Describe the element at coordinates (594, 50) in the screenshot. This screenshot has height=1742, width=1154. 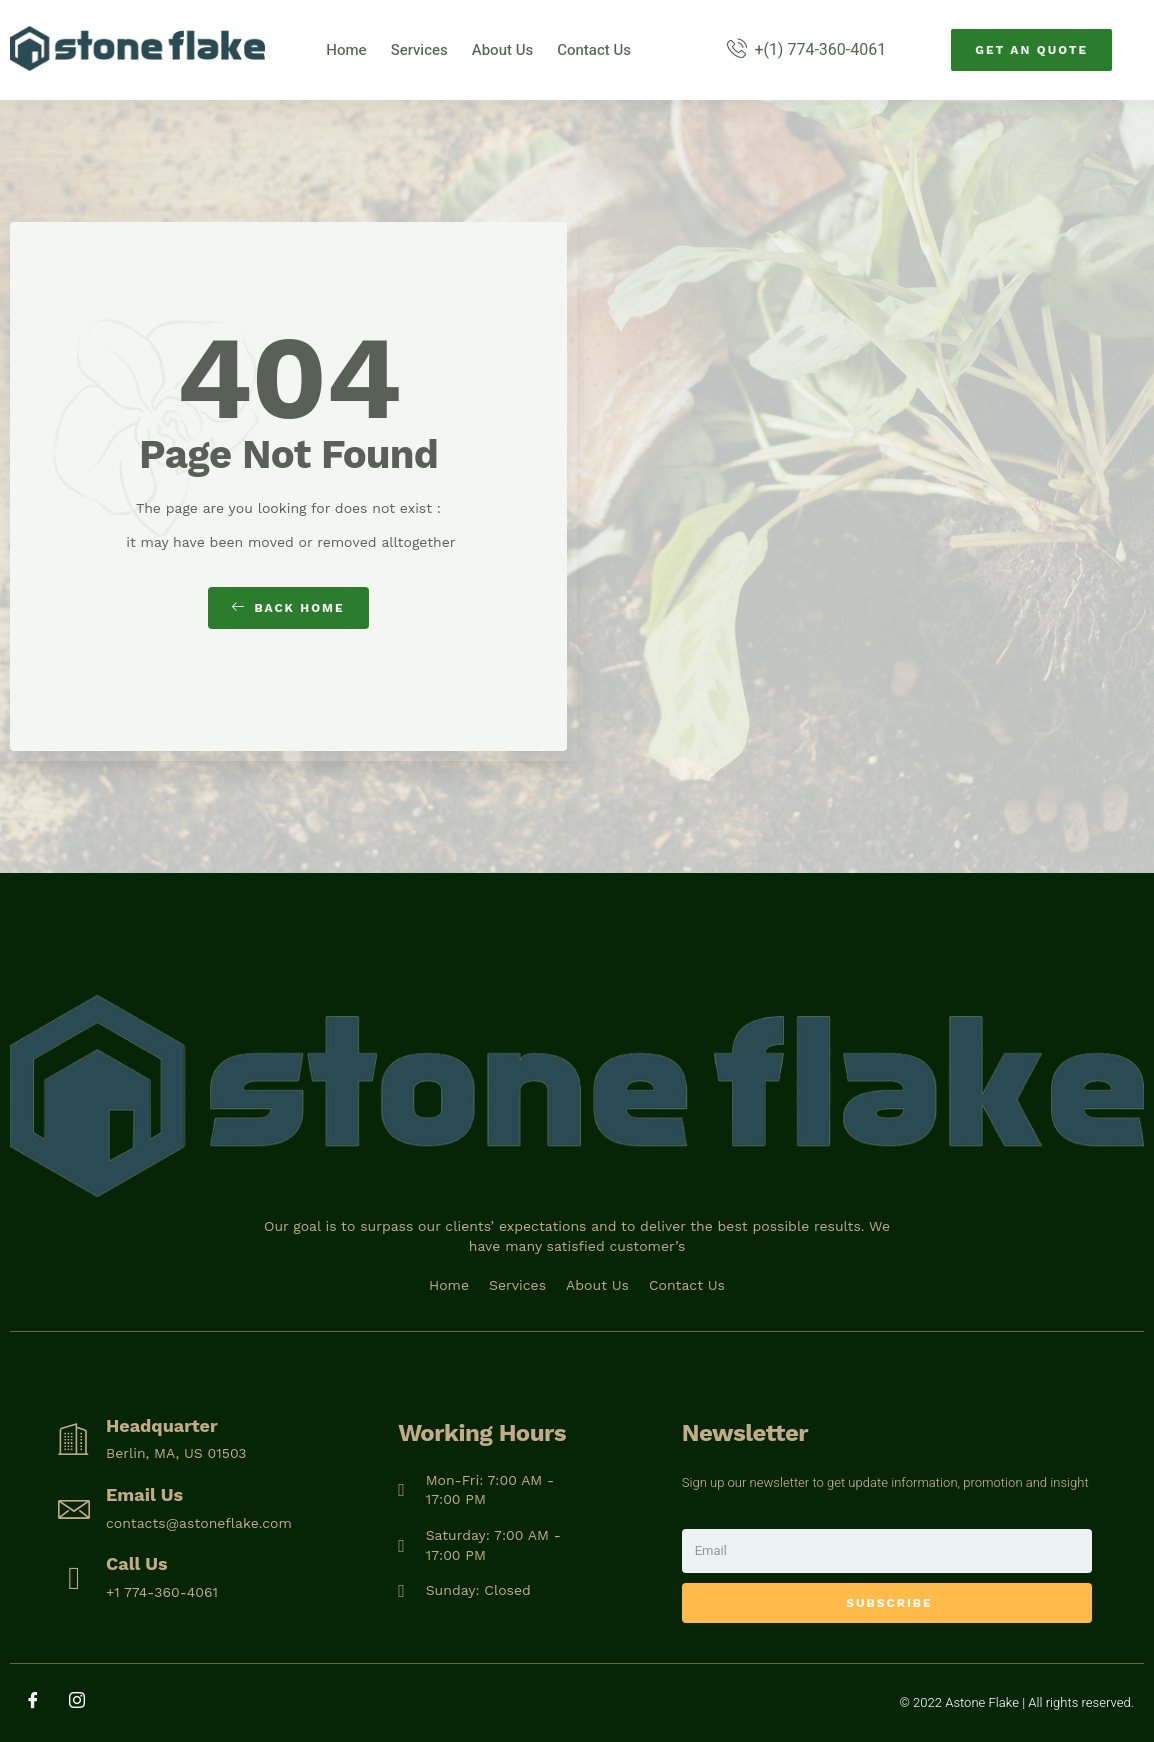
I see `Contact Us` at that location.